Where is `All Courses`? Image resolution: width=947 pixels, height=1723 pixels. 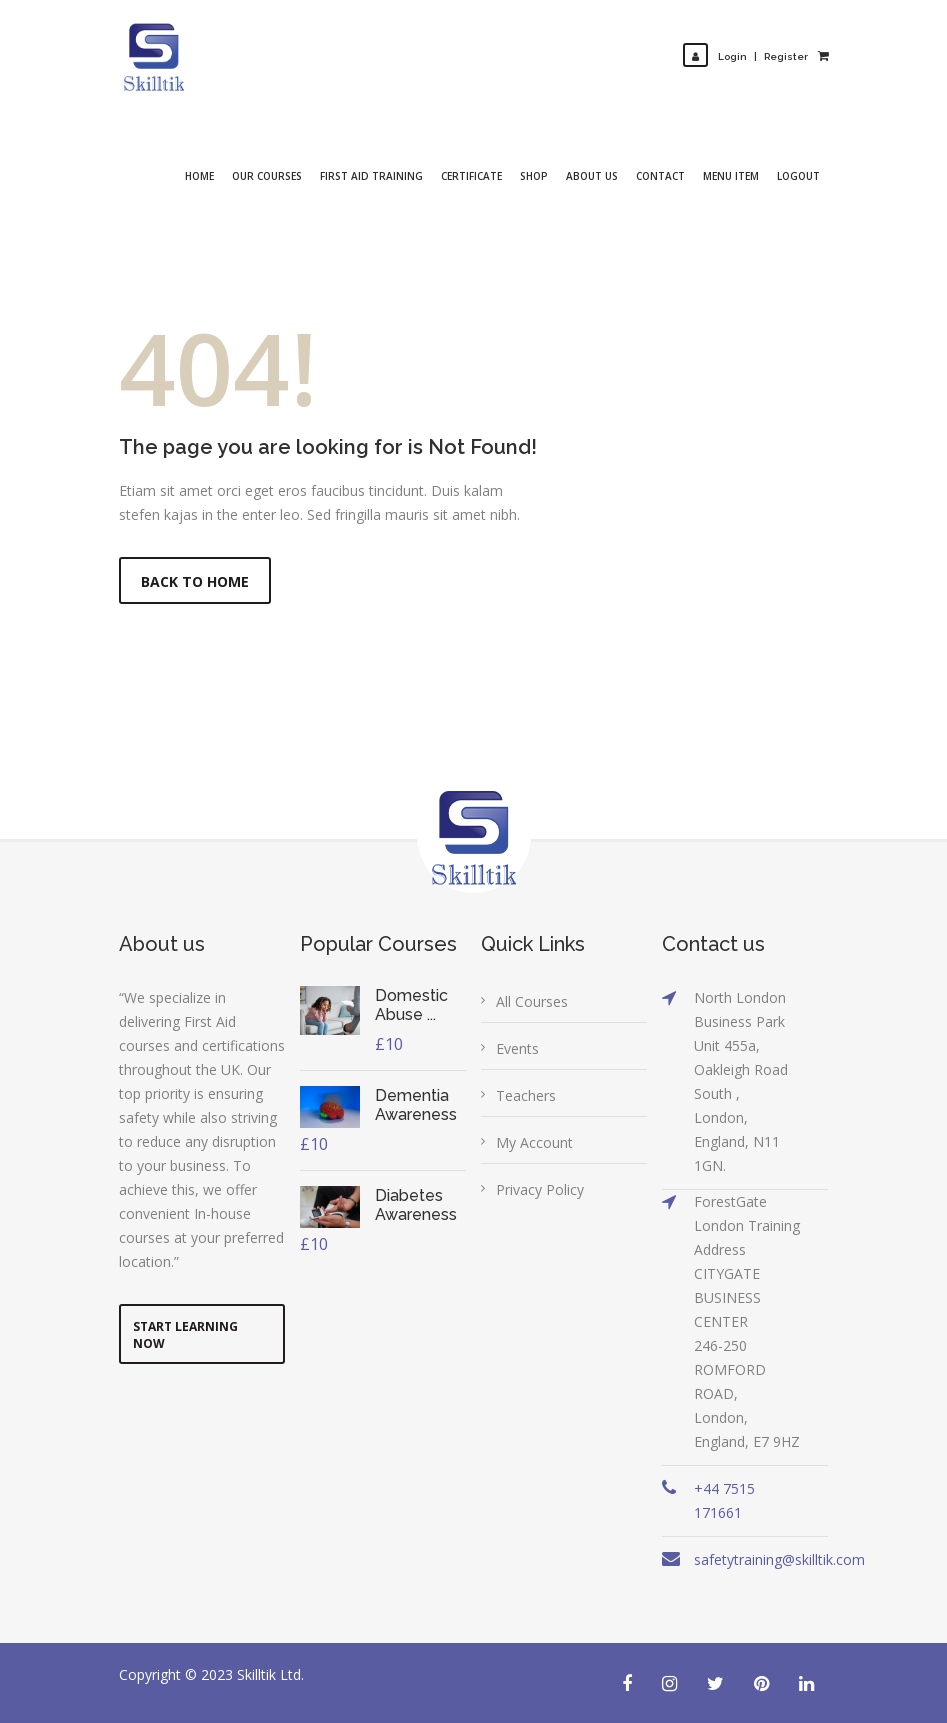
All Courses is located at coordinates (532, 1001).